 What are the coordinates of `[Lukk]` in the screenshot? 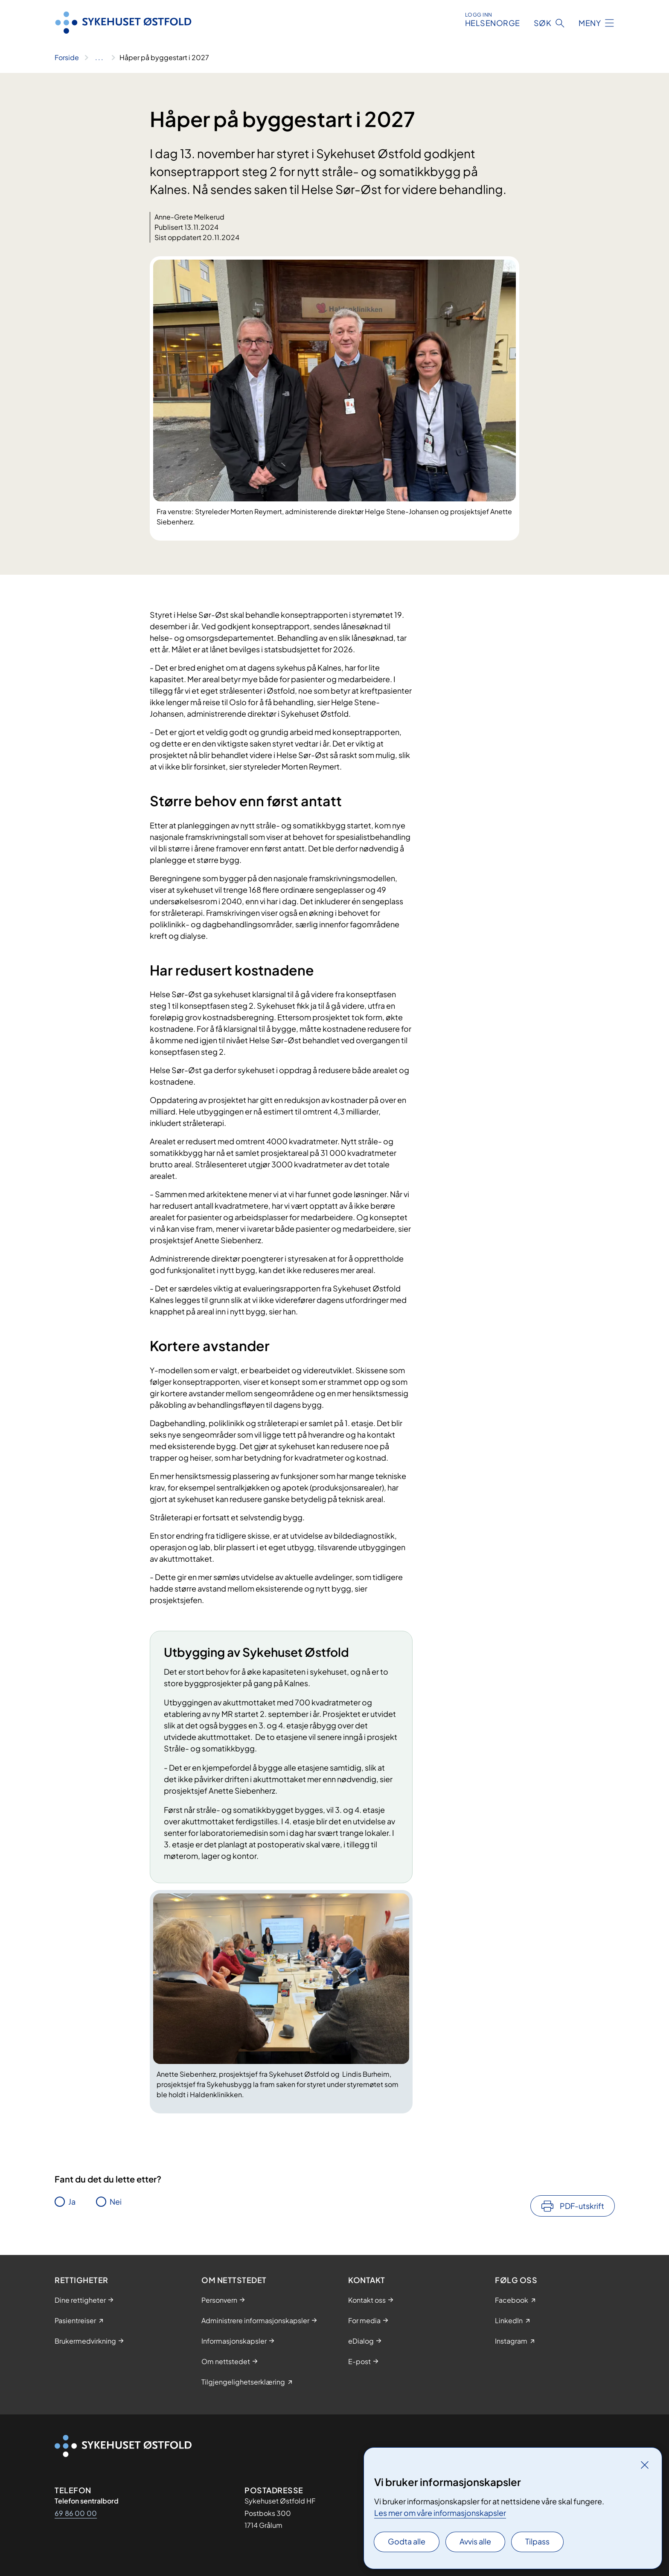 It's located at (645, 2465).